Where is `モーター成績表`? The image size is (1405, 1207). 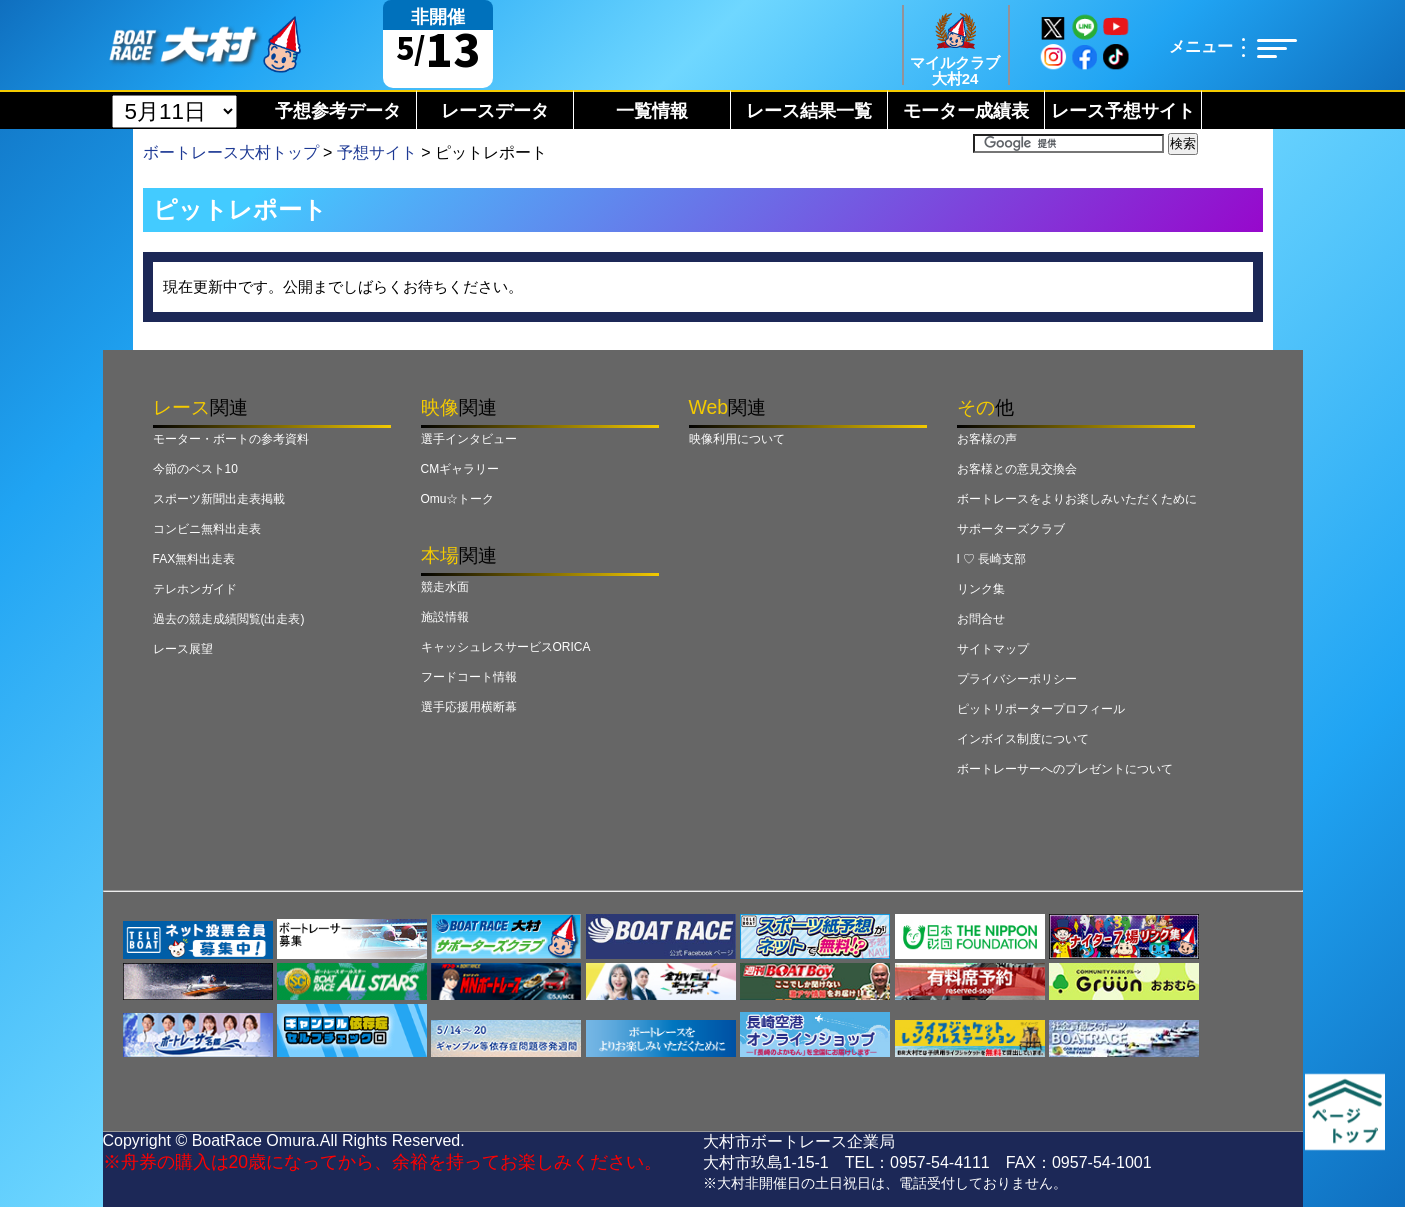 モーター成績表 is located at coordinates (966, 111).